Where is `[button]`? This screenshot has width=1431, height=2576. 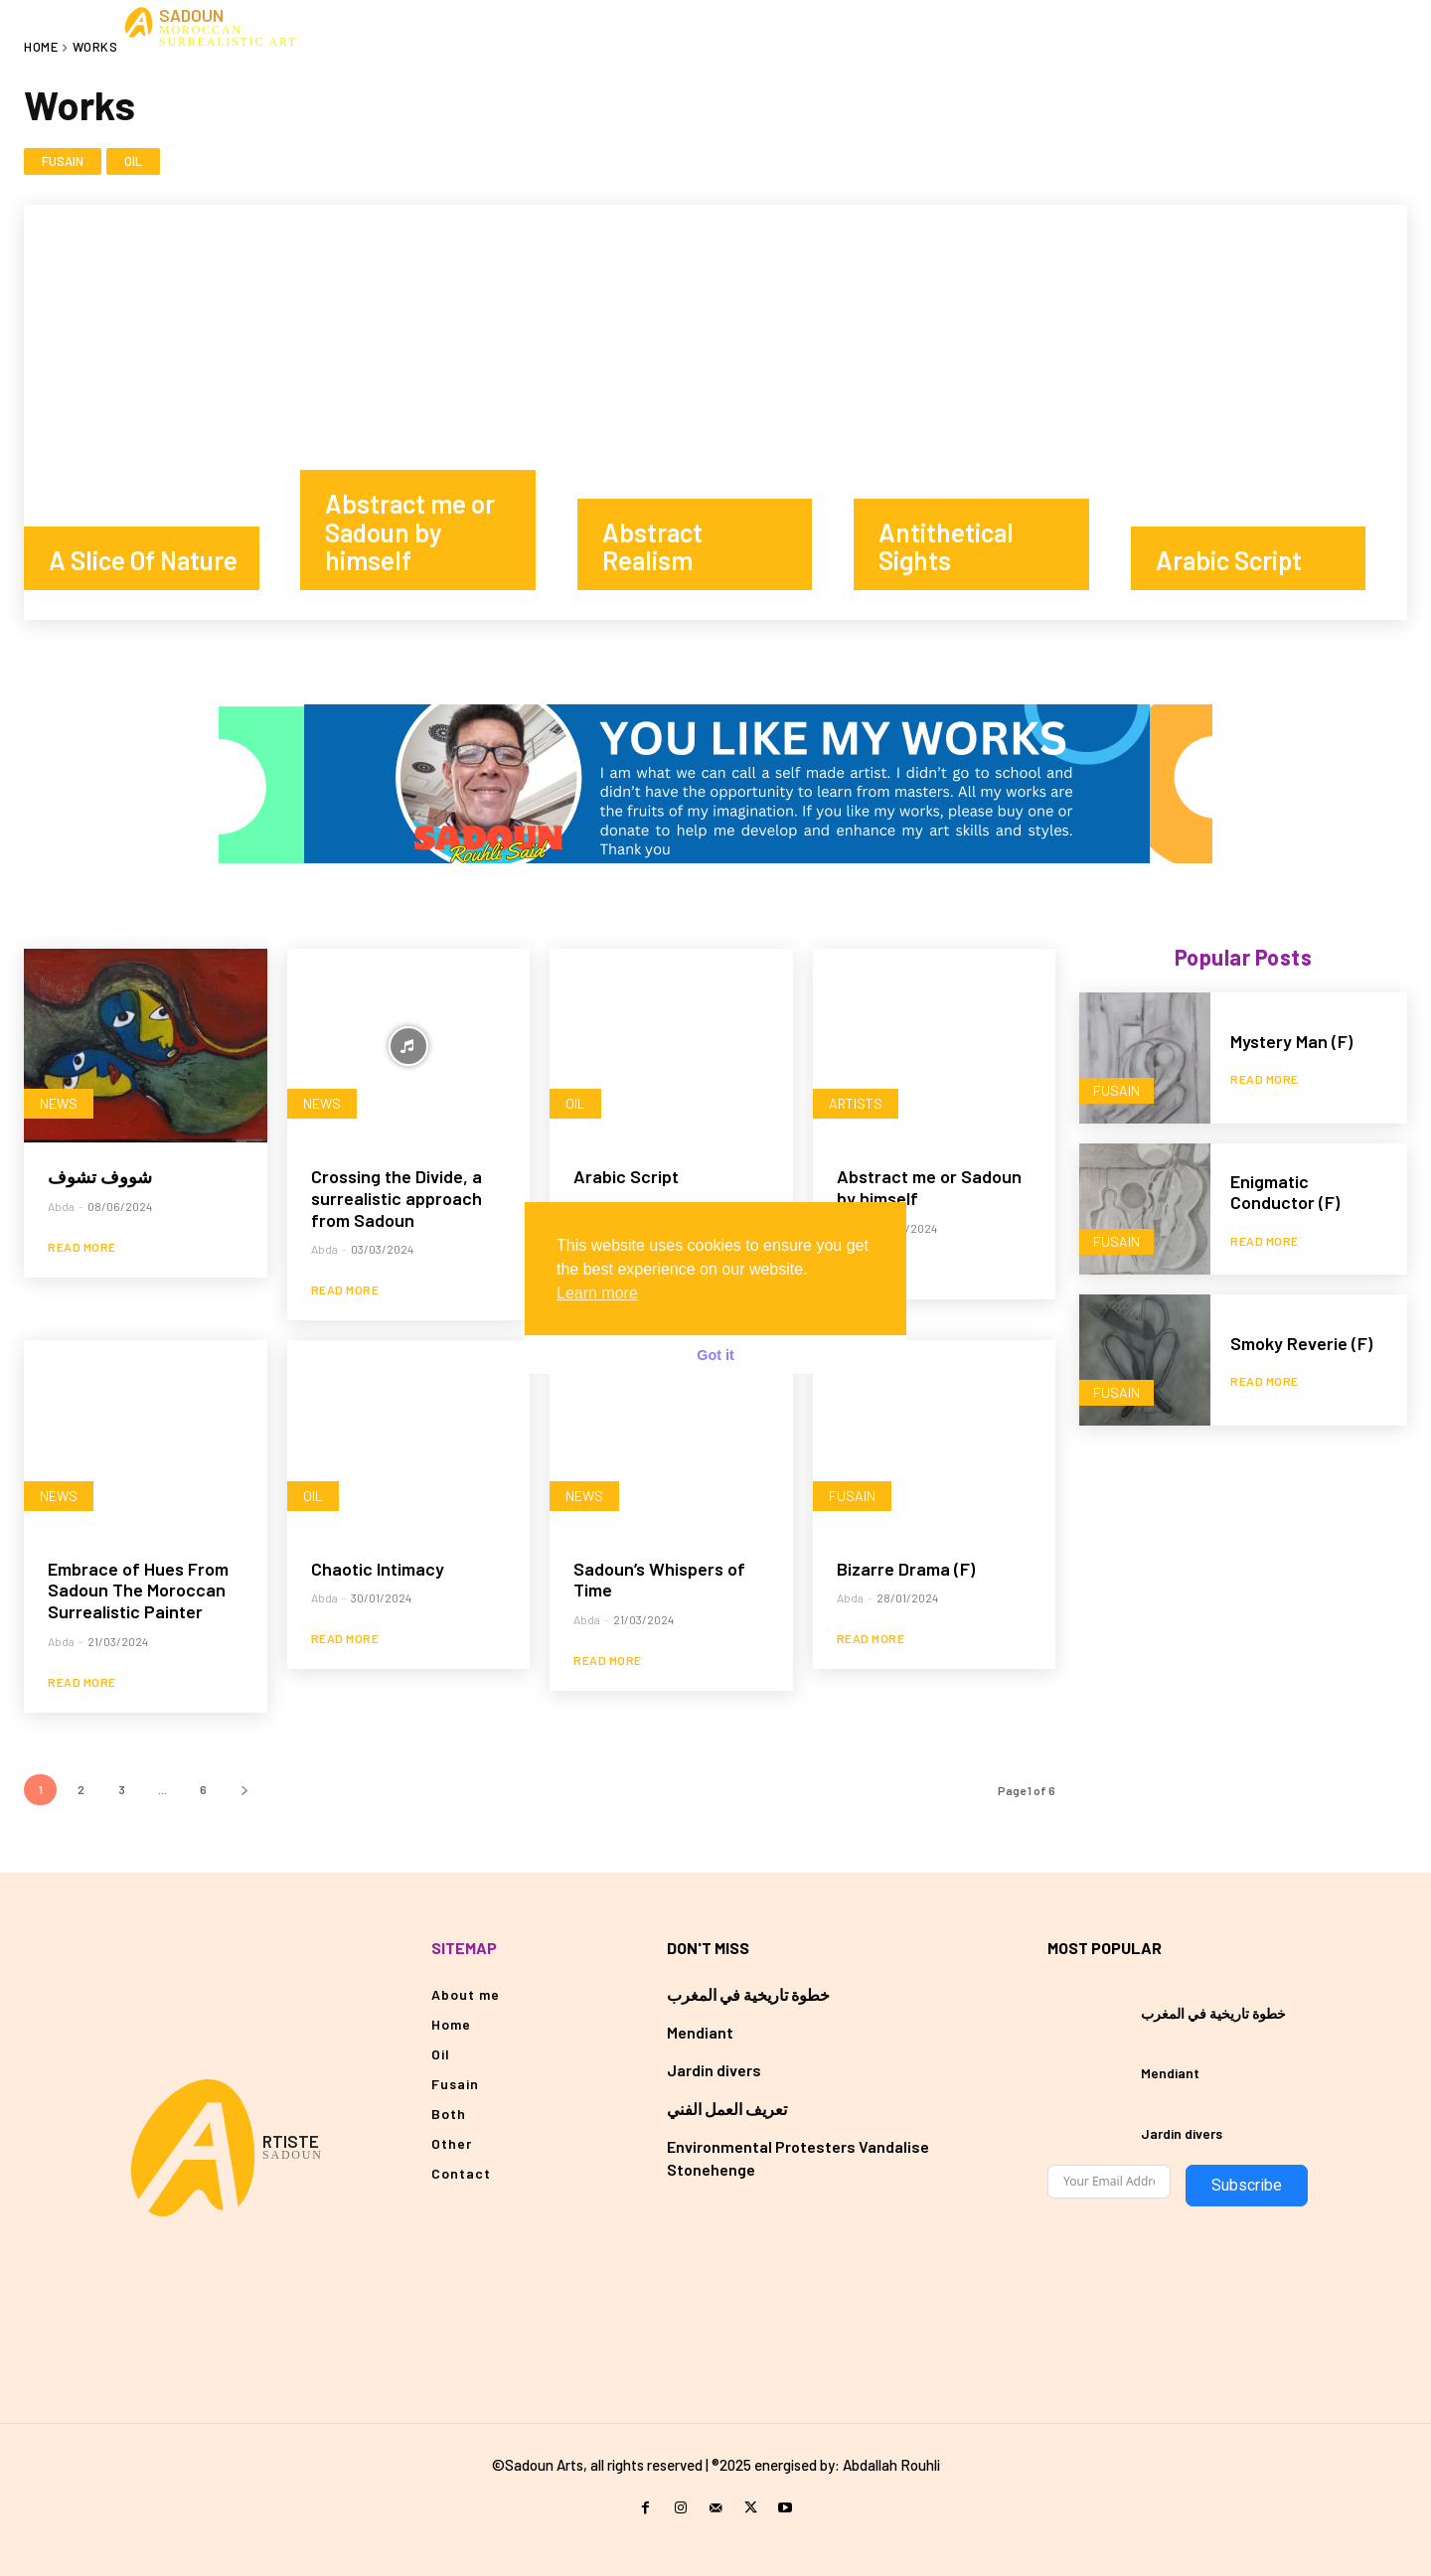 [button] is located at coordinates (1290, 27).